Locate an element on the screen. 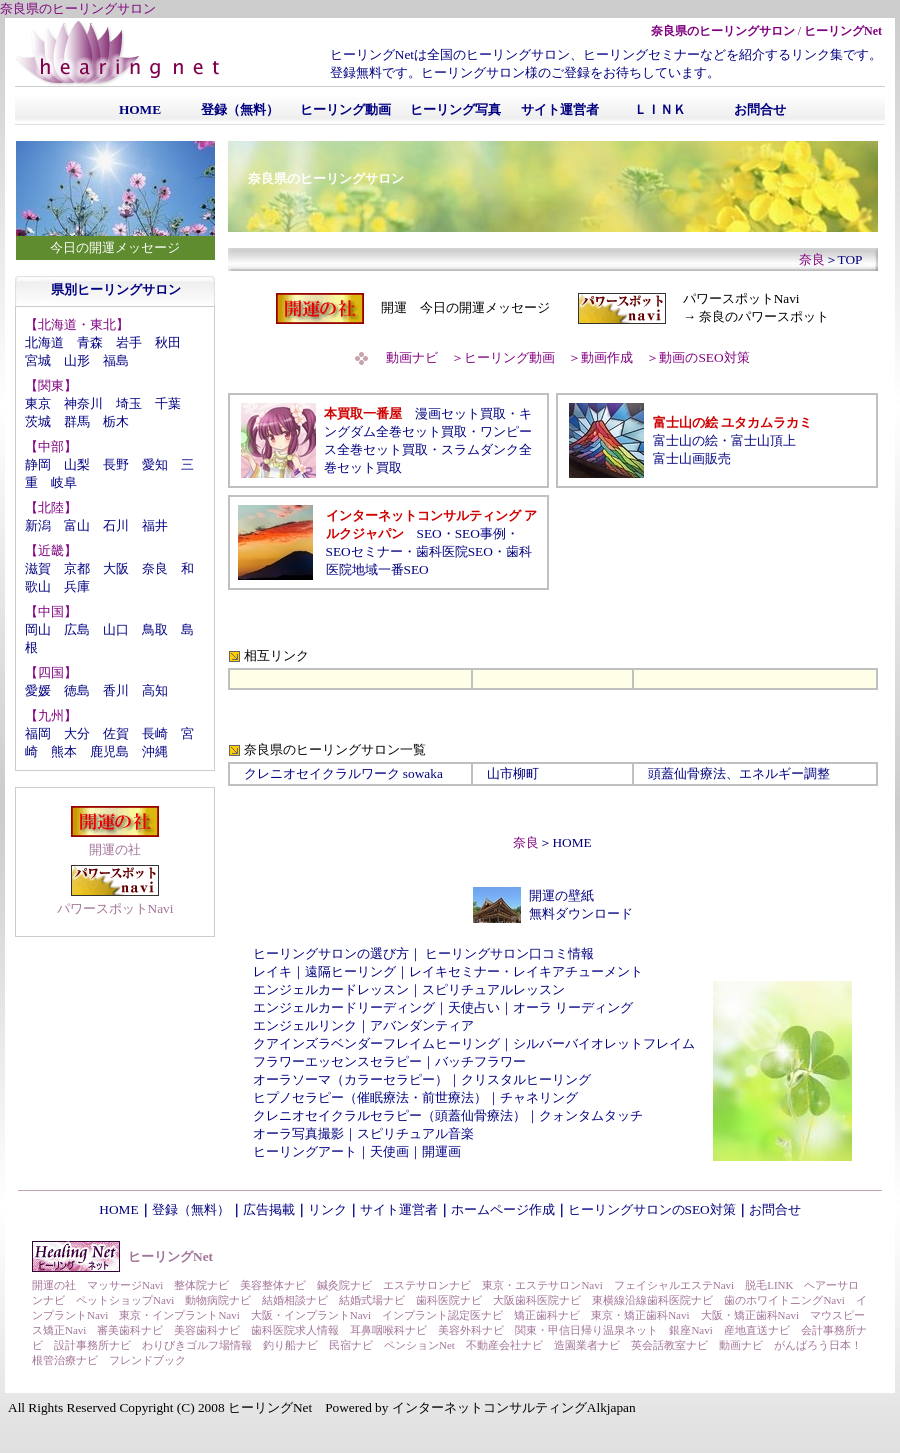 The image size is (900, 1453). クアインズラベンダーフレイムヒーリング is located at coordinates (376, 1043).